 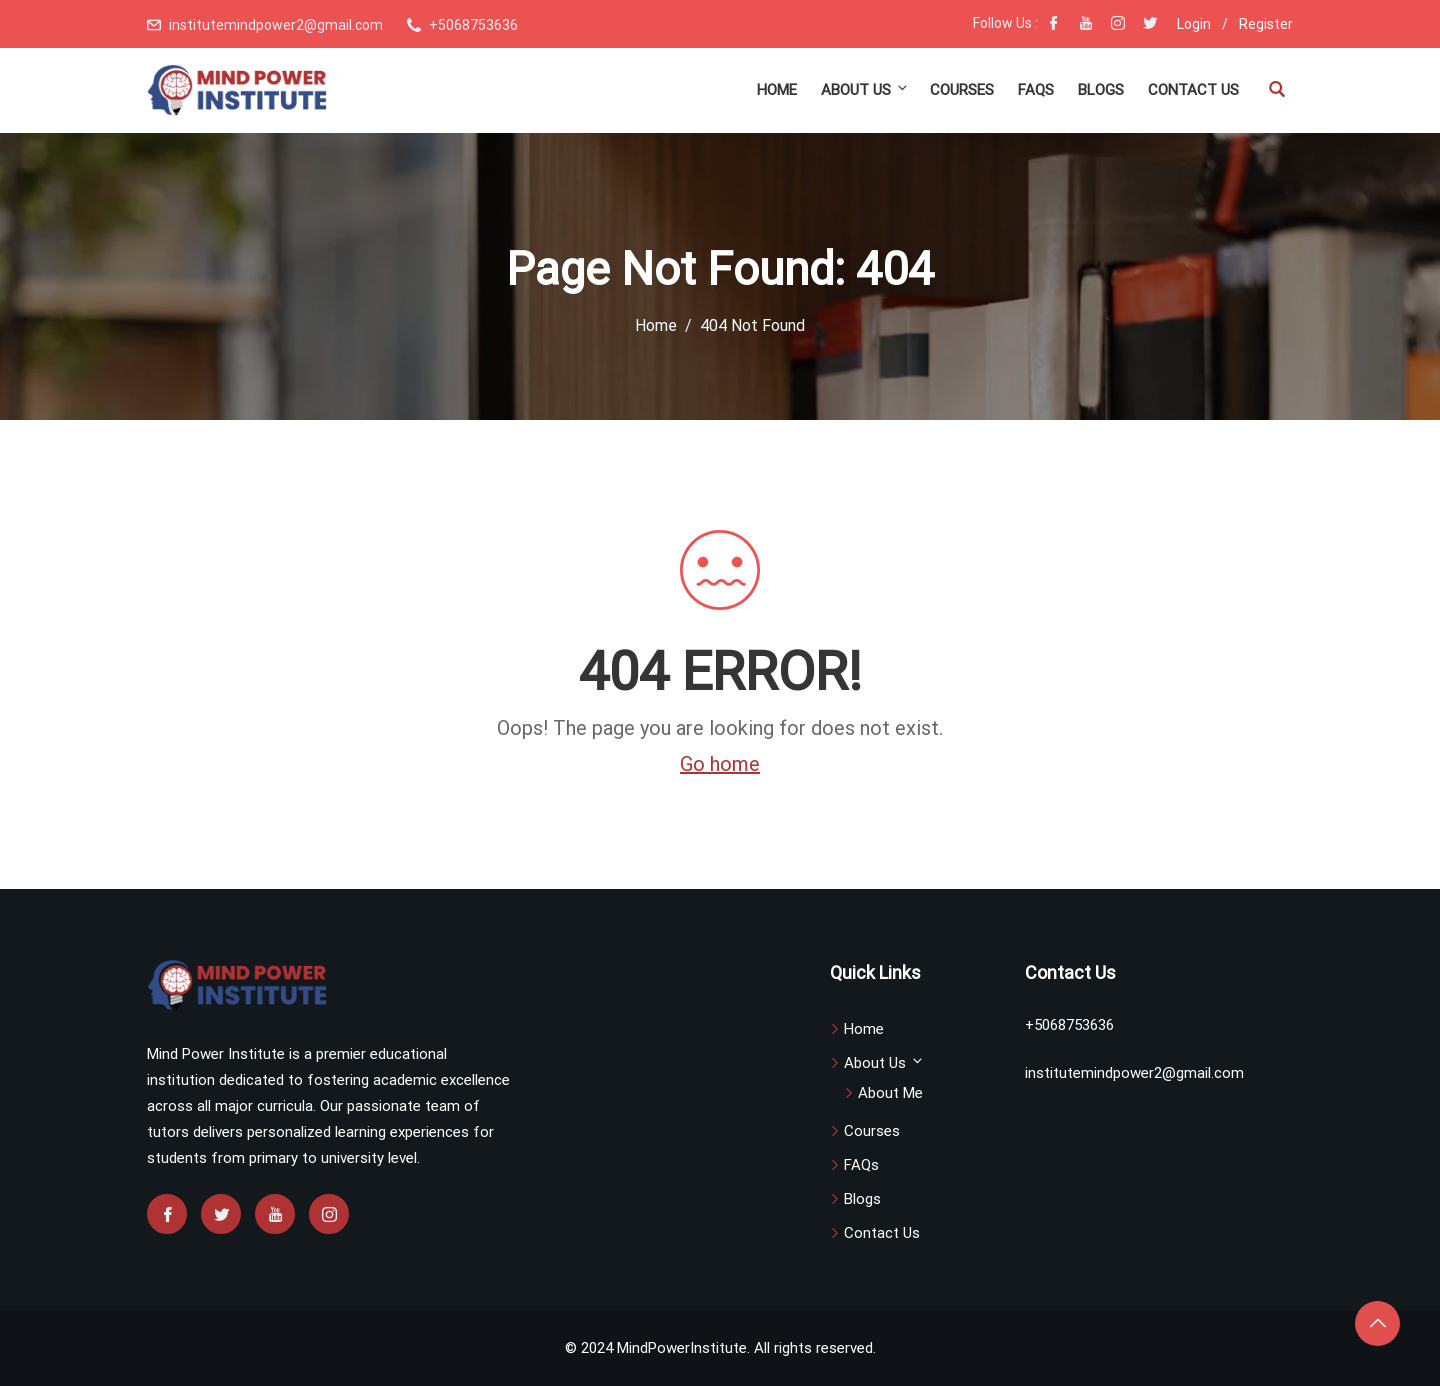 I want to click on Register, so click(x=1266, y=24).